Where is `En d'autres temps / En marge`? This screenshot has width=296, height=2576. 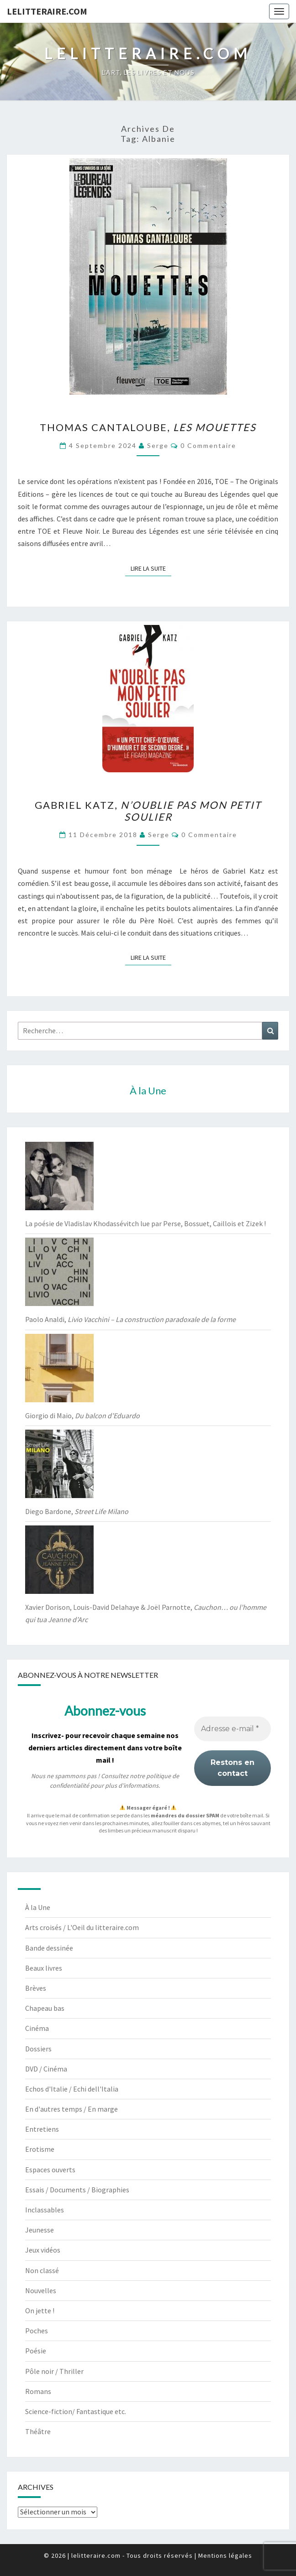
En d'autres temps / En marge is located at coordinates (71, 2108).